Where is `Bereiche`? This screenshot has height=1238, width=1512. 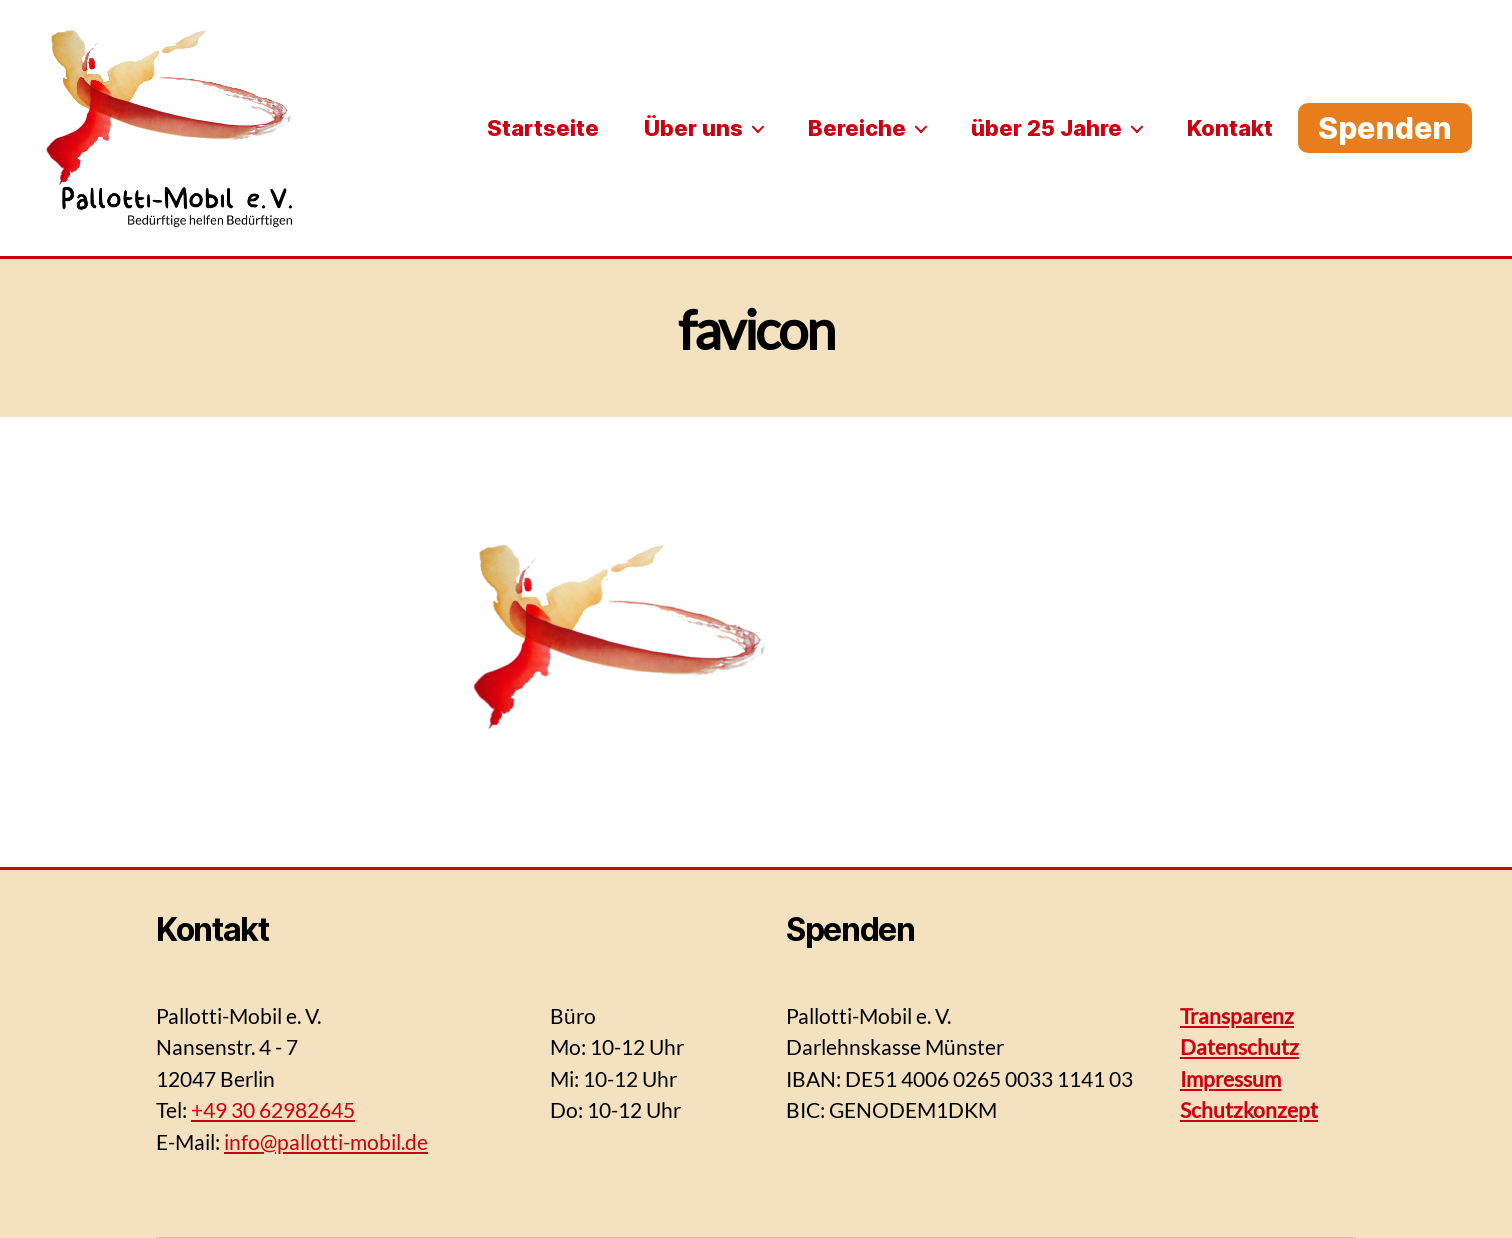
Bereiche is located at coordinates (857, 128).